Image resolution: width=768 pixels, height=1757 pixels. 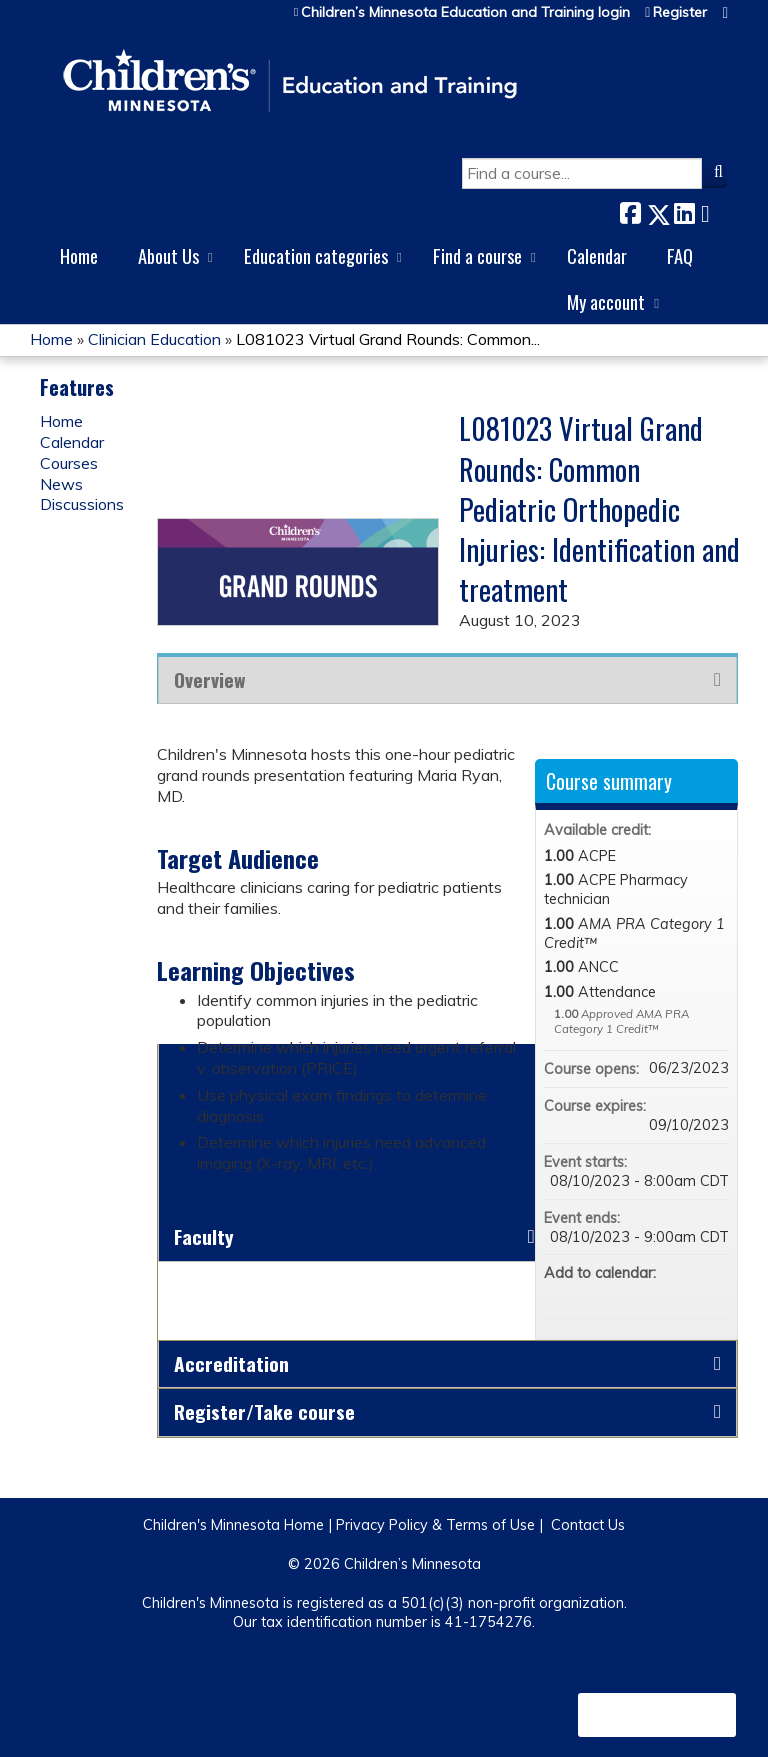 What do you see at coordinates (606, 301) in the screenshot?
I see `My account` at bounding box center [606, 301].